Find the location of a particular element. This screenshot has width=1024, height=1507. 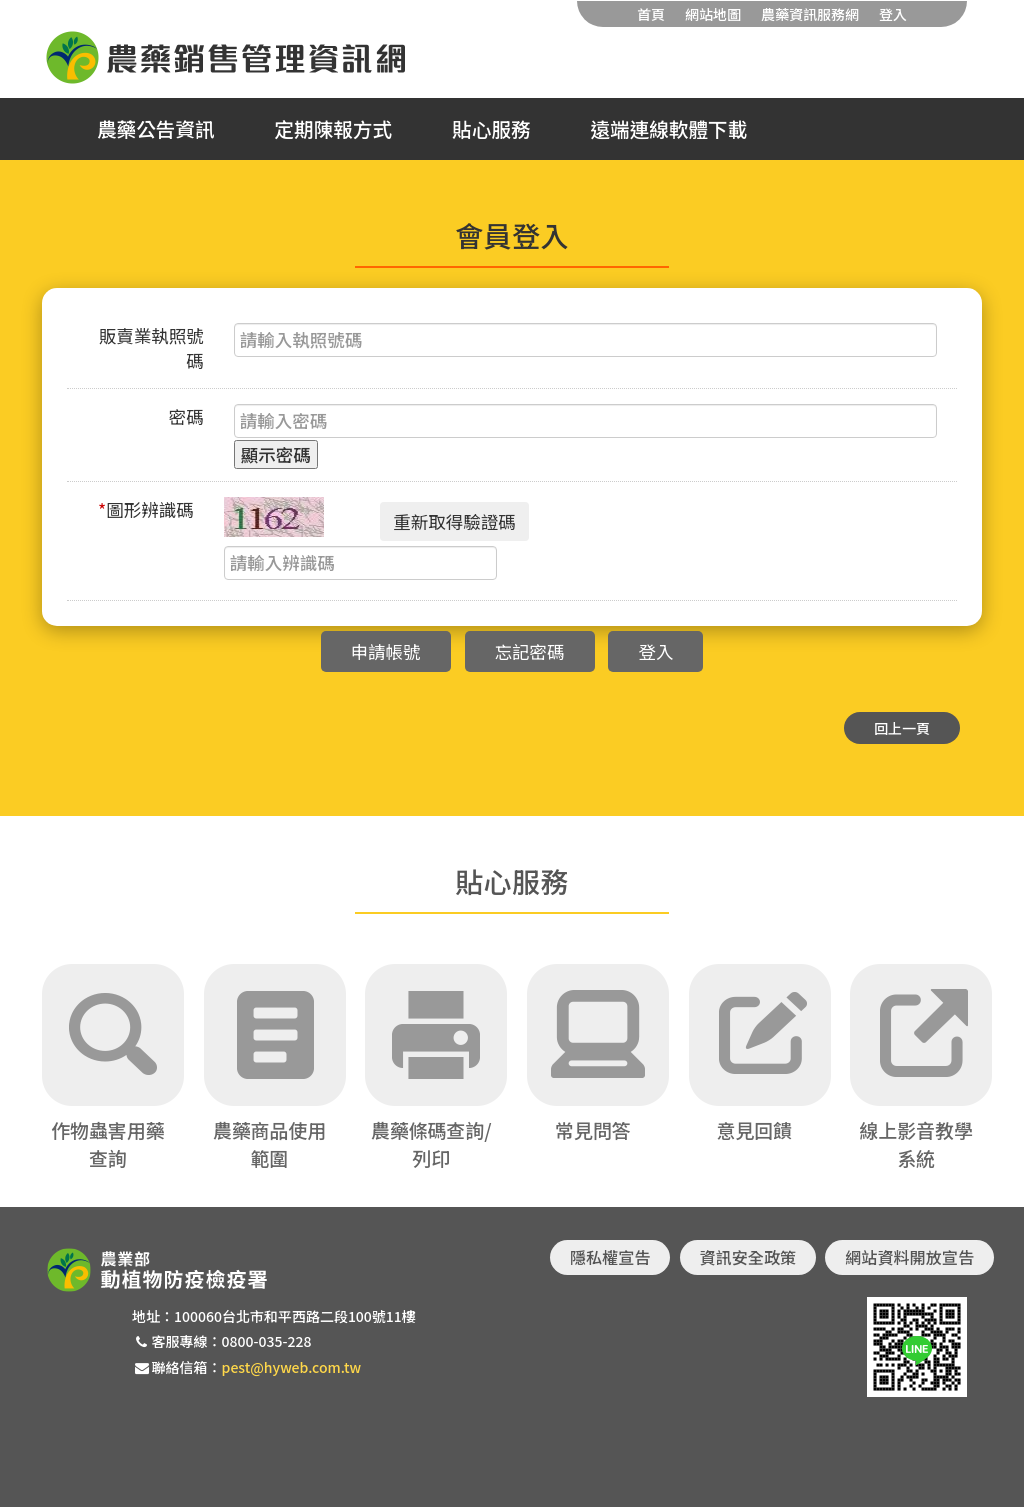

貼心服務 is located at coordinates (491, 129).